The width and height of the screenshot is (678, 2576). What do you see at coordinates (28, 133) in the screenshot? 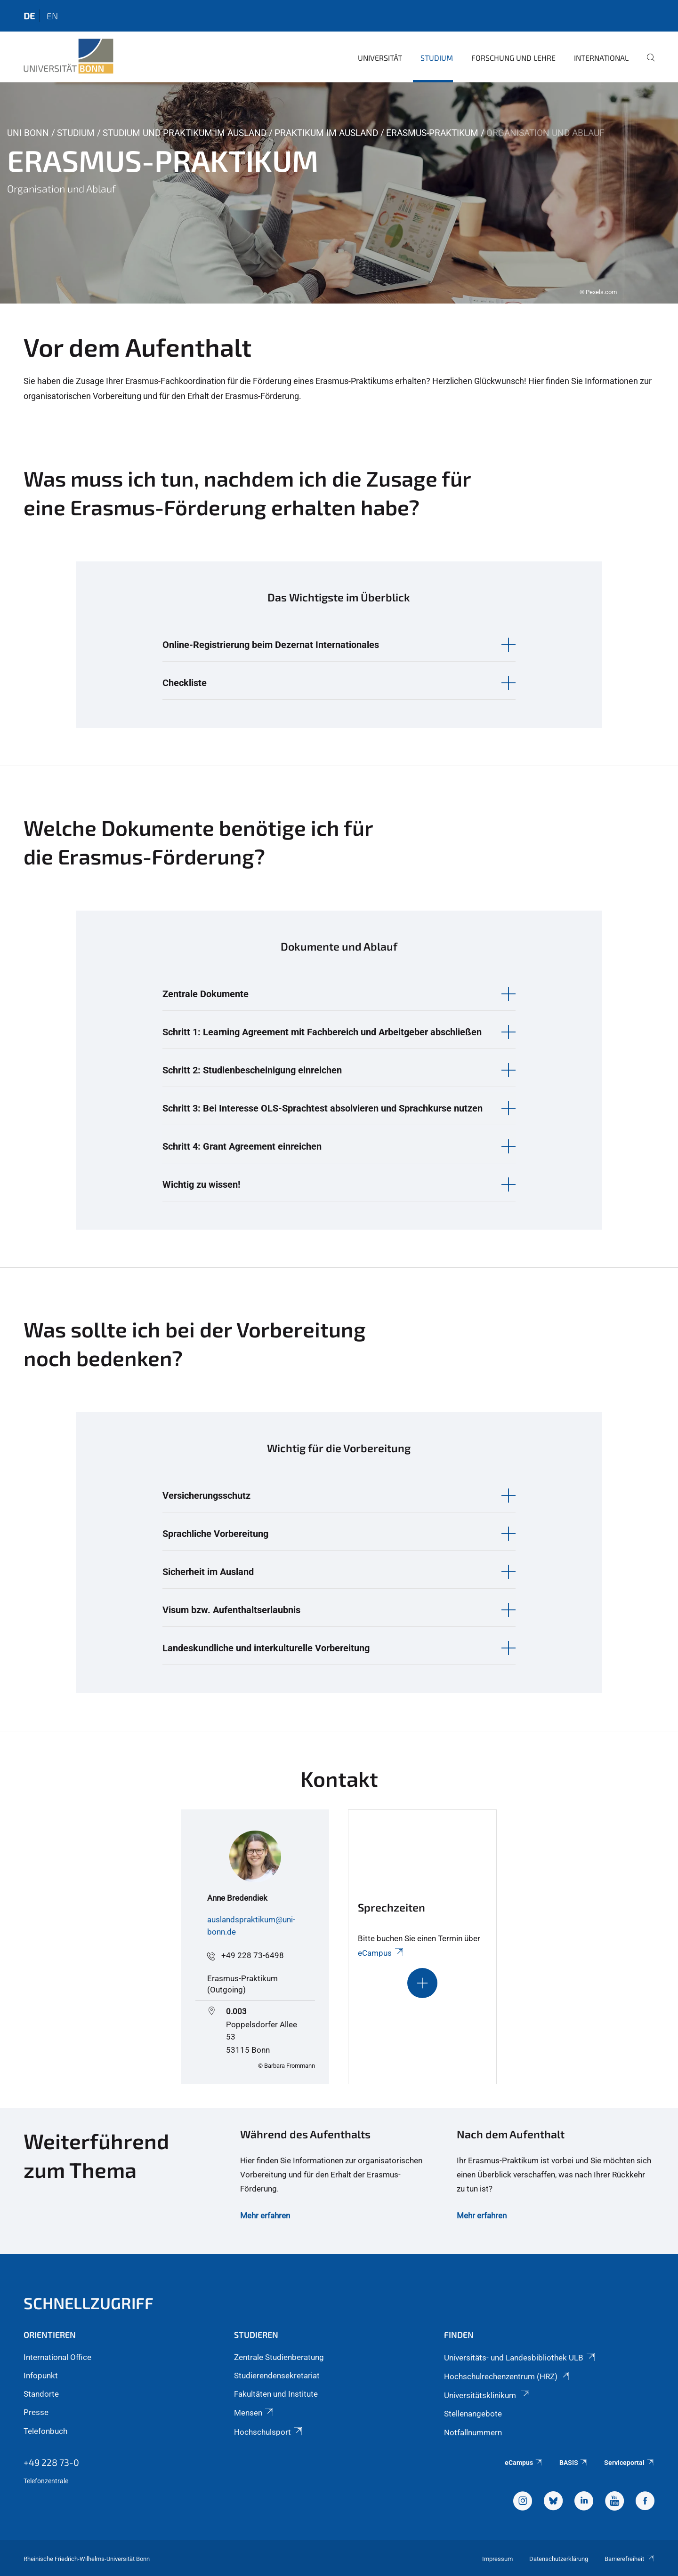
I see `Uni Bonn` at bounding box center [28, 133].